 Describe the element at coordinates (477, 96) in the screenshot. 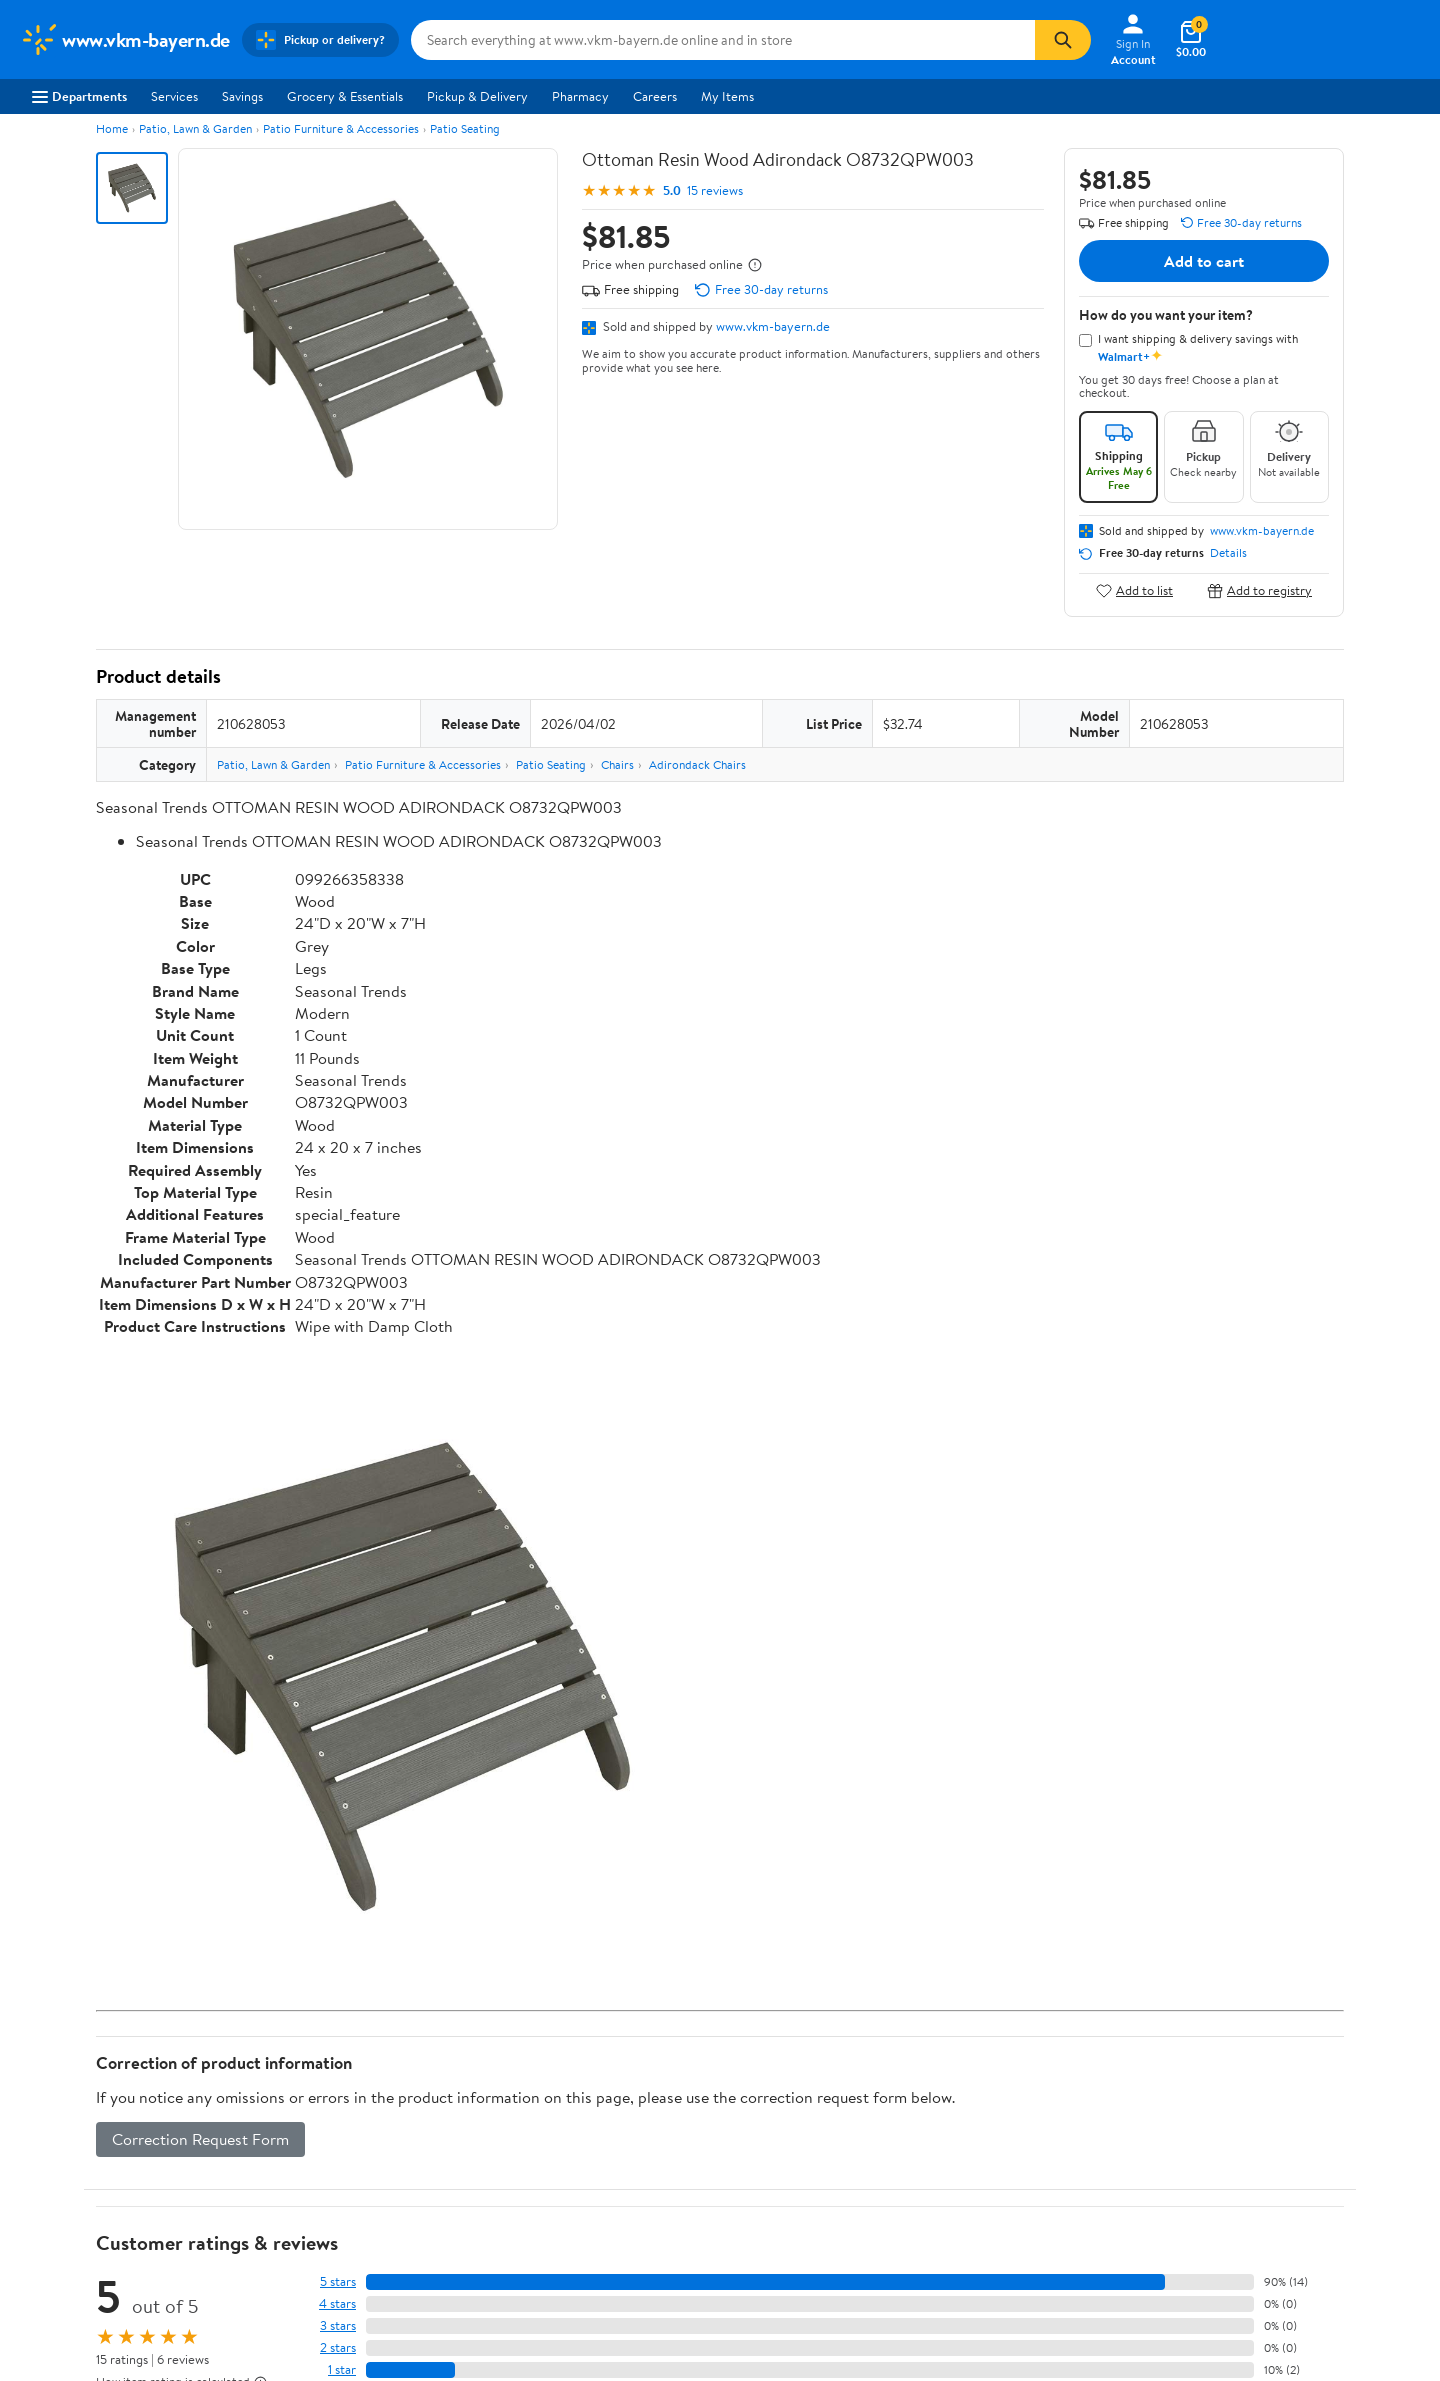

I see `Pickup & Delivery` at that location.